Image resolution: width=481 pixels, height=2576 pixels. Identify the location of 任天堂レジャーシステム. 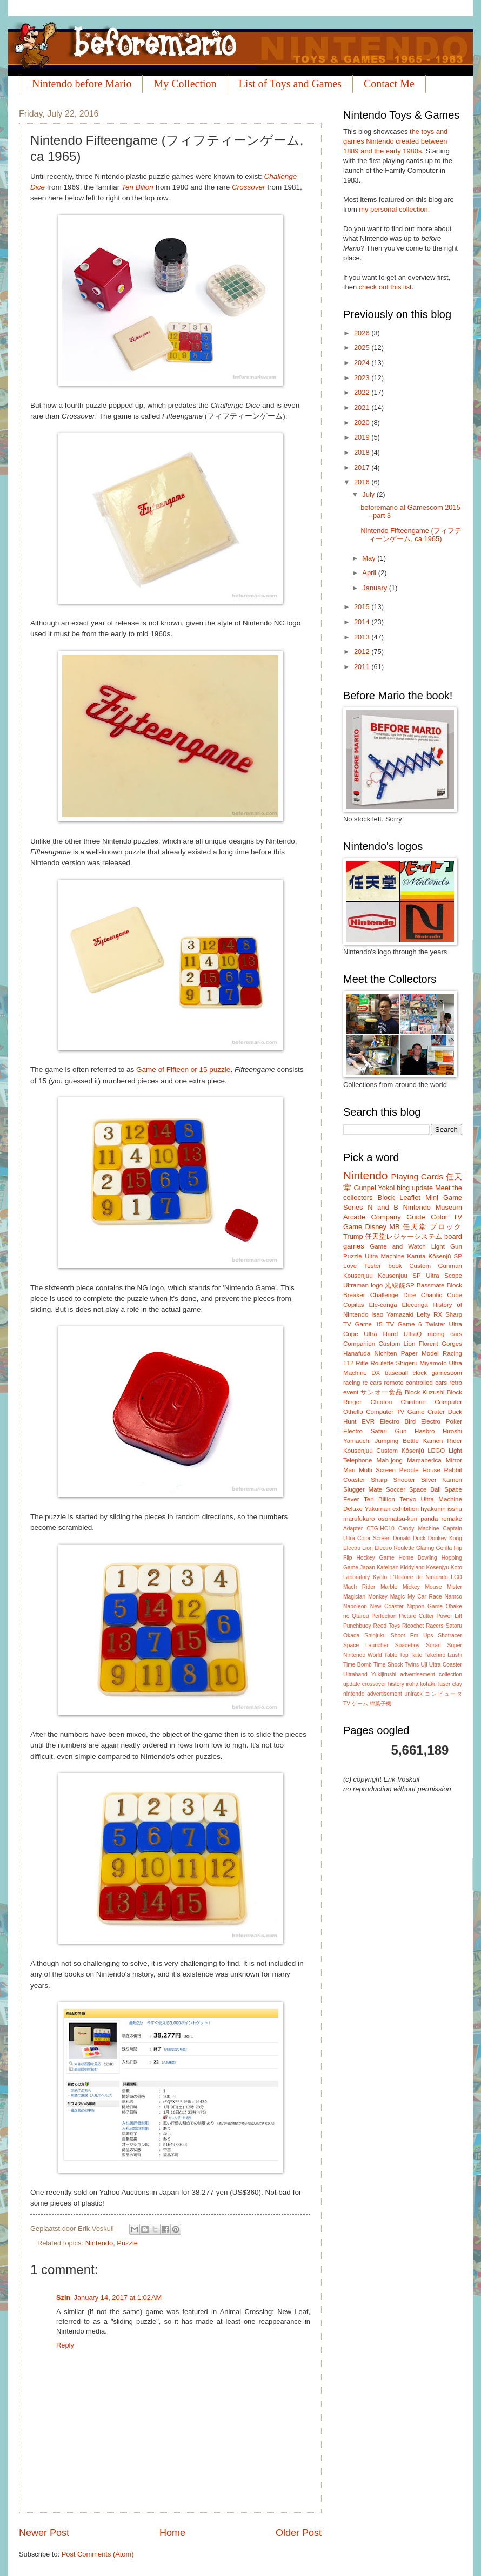
(403, 1236).